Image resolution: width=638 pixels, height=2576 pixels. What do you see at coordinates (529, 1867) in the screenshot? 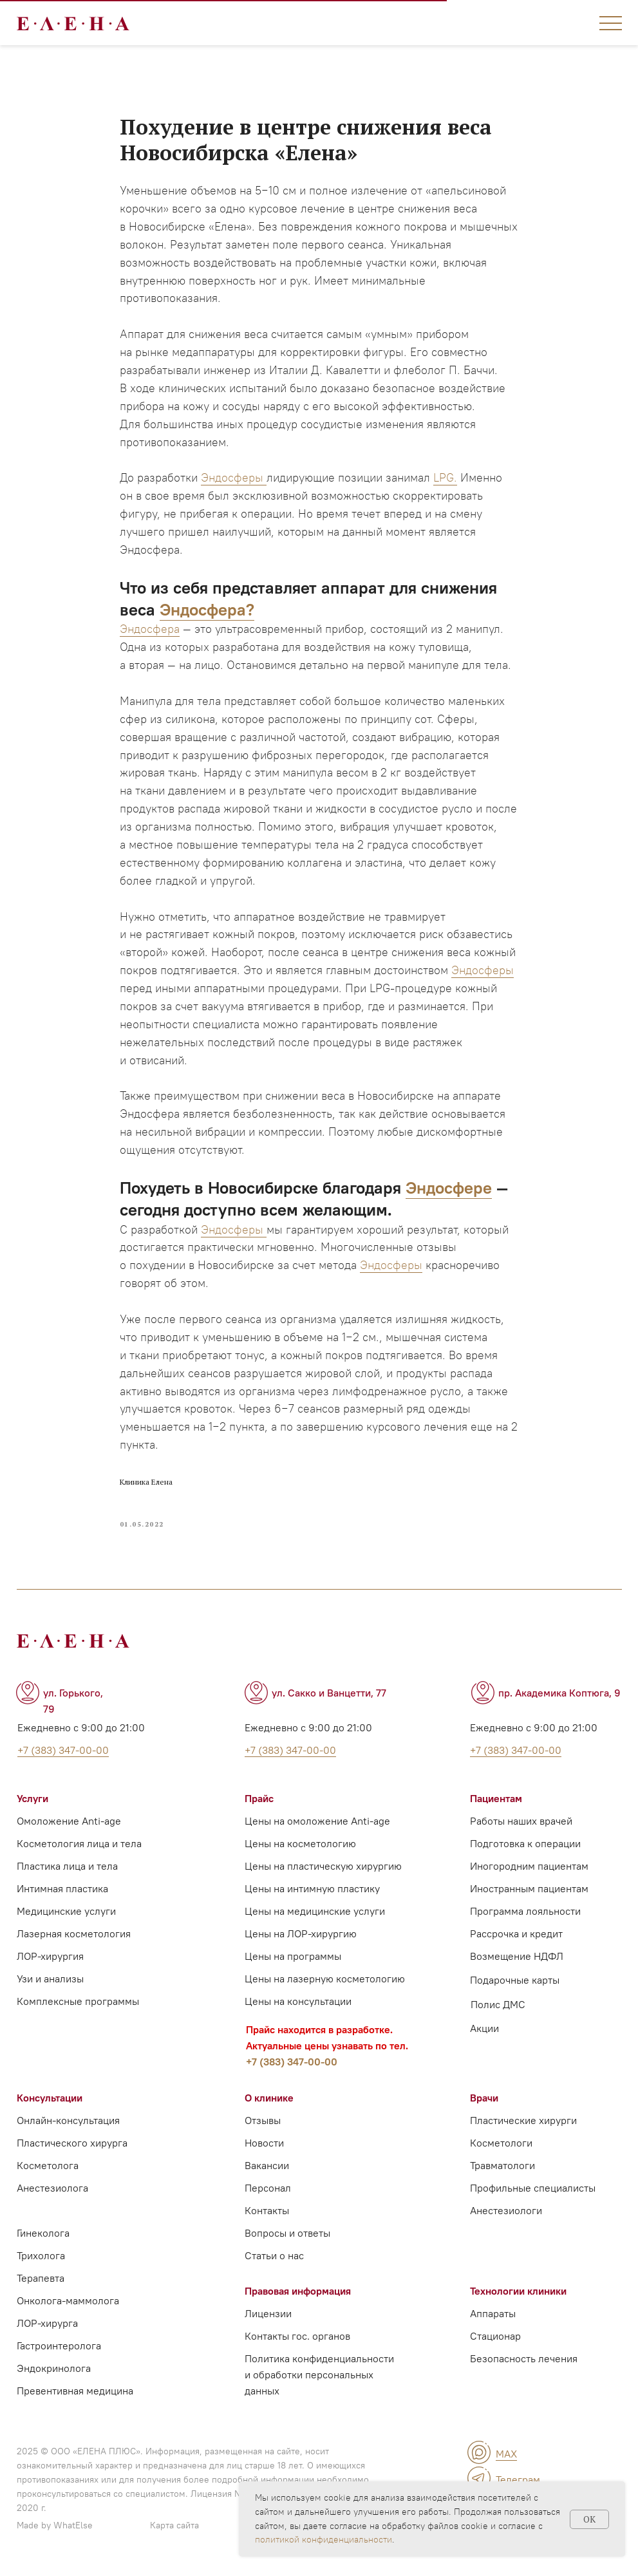
I see `Иногородним пациентам` at bounding box center [529, 1867].